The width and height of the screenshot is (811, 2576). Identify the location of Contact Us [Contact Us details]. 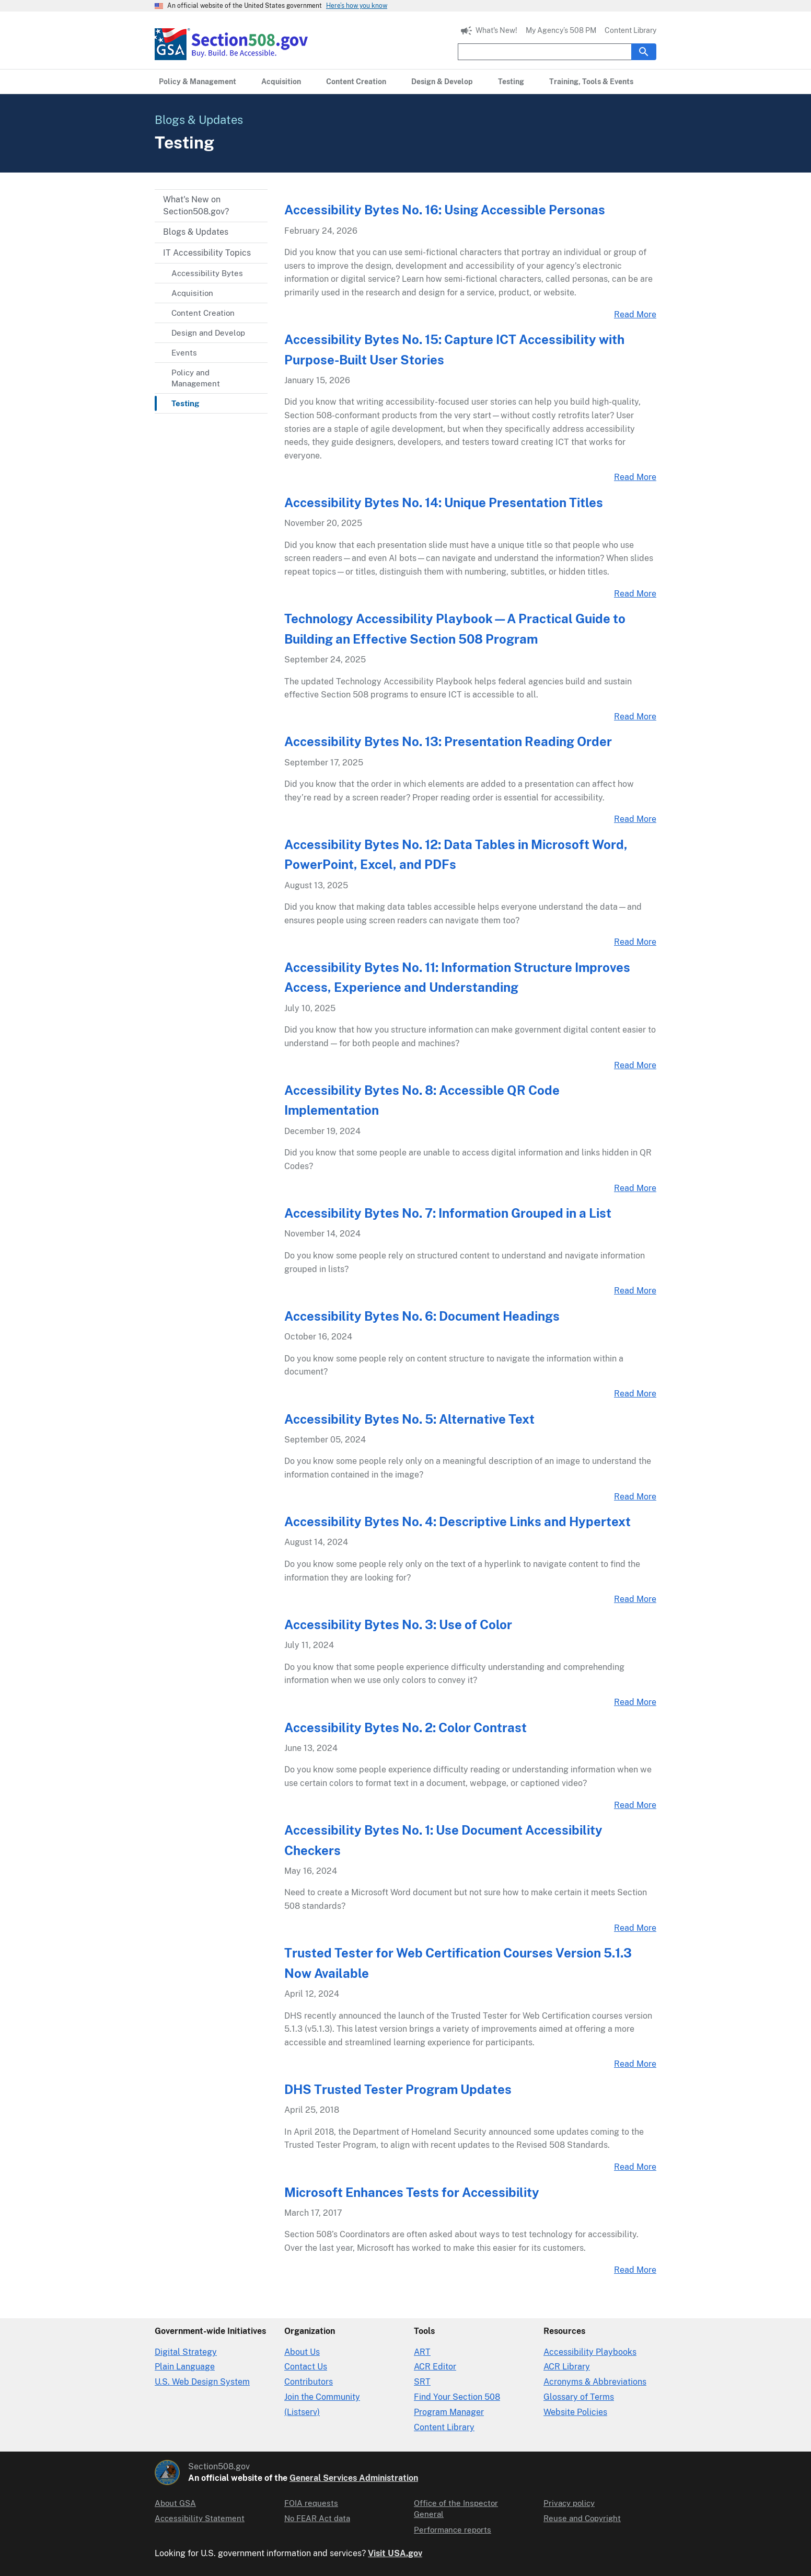
(305, 2367).